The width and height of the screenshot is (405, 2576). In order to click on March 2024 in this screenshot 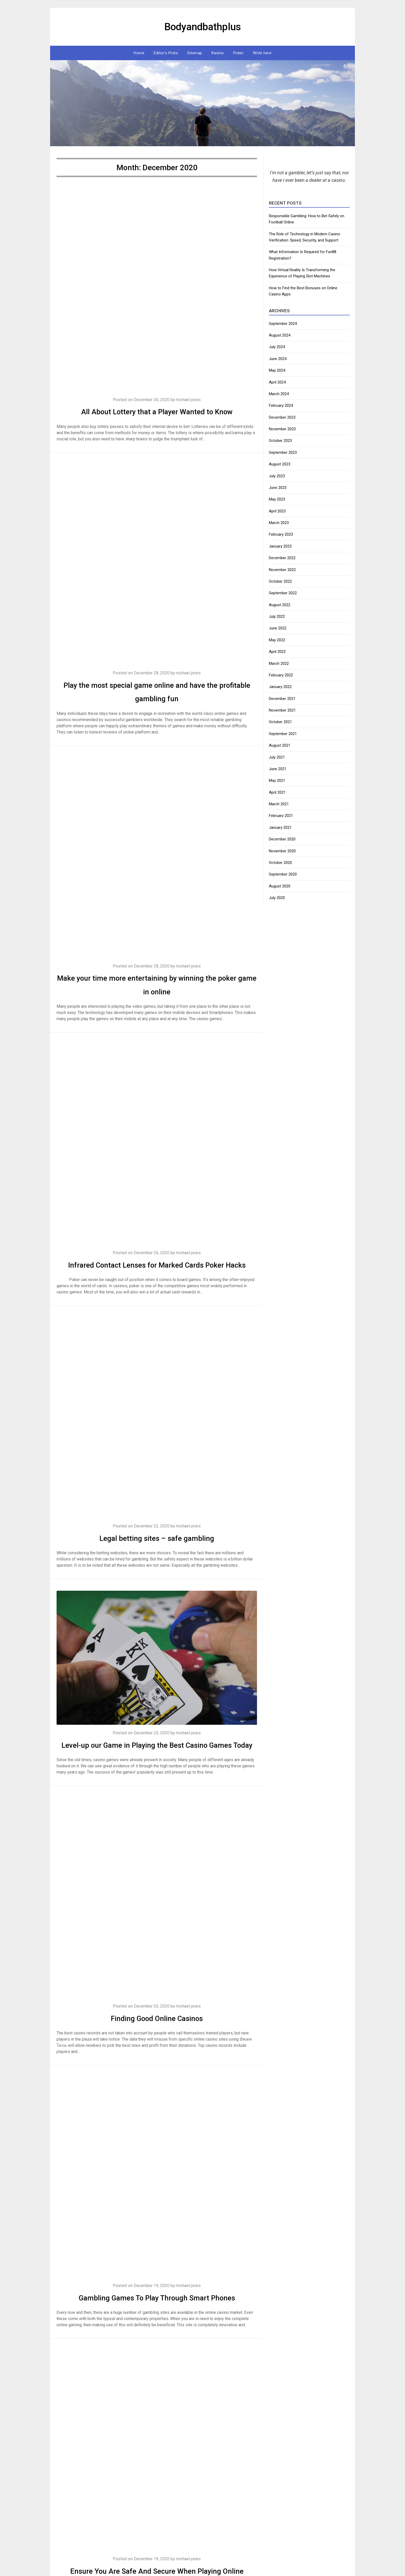, I will do `click(279, 394)`.